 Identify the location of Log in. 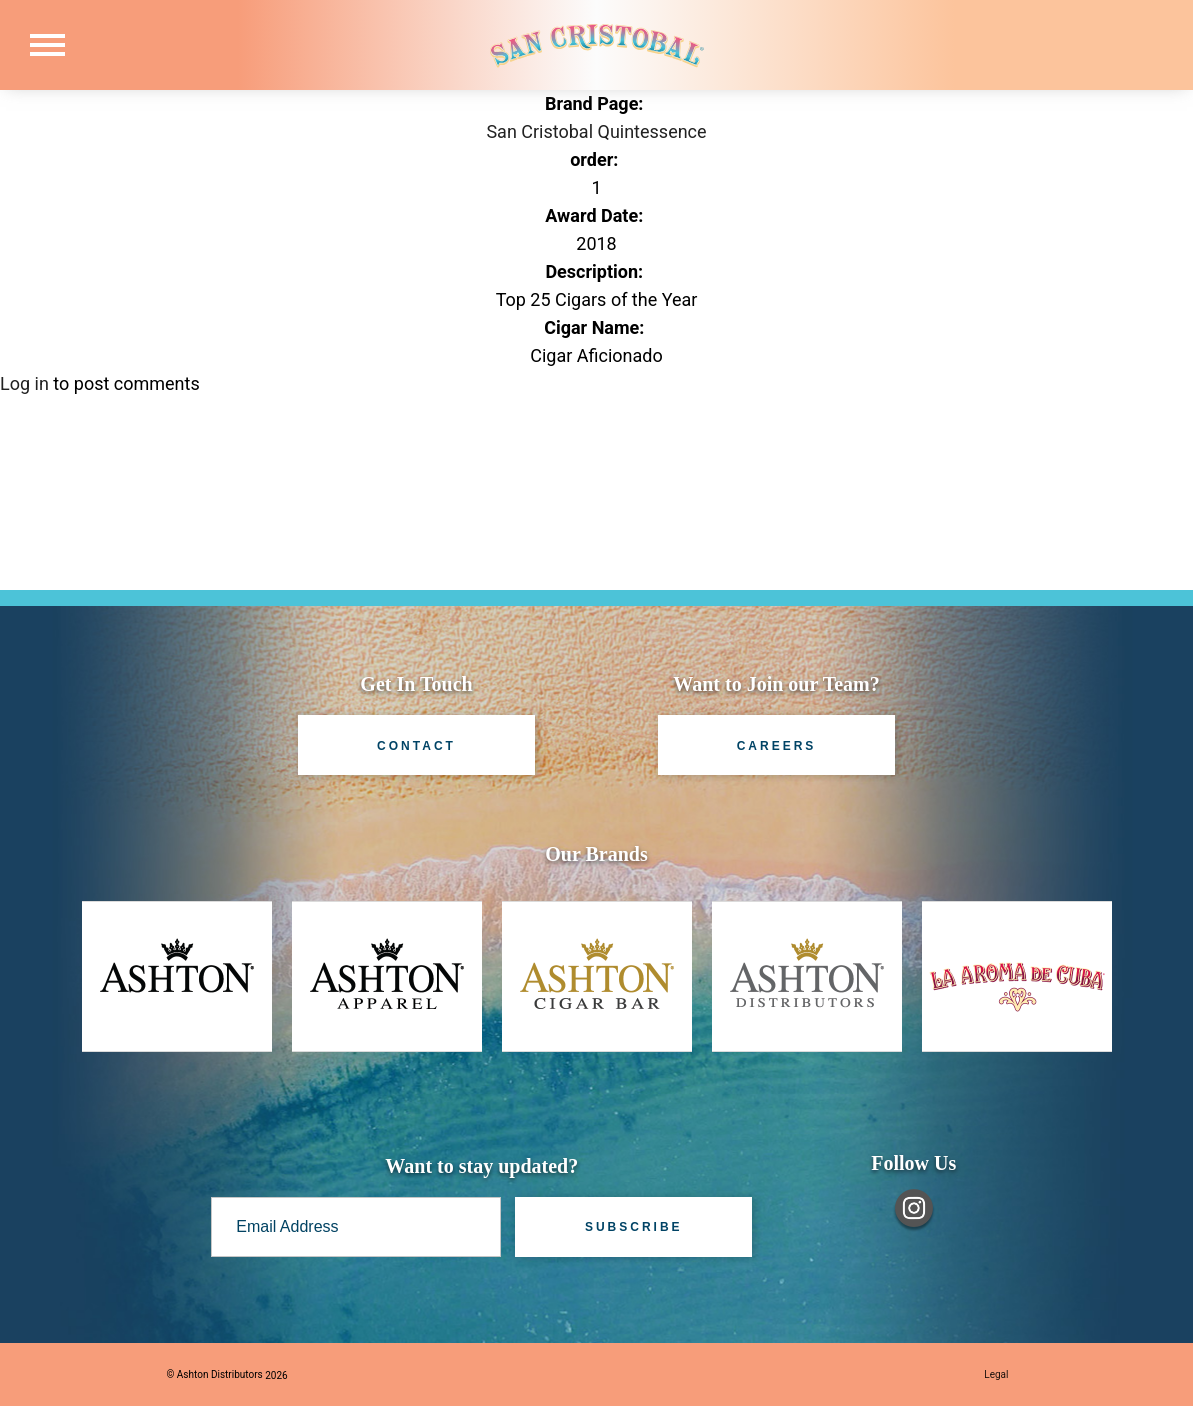
(24, 383).